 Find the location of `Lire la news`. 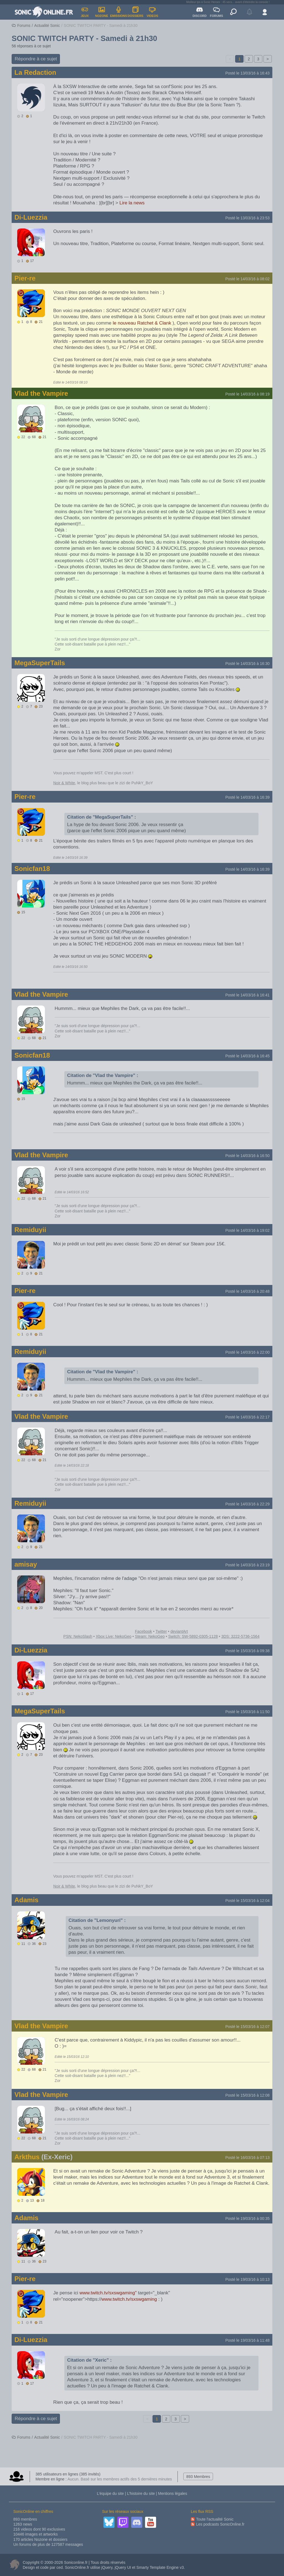

Lire la news is located at coordinates (132, 202).